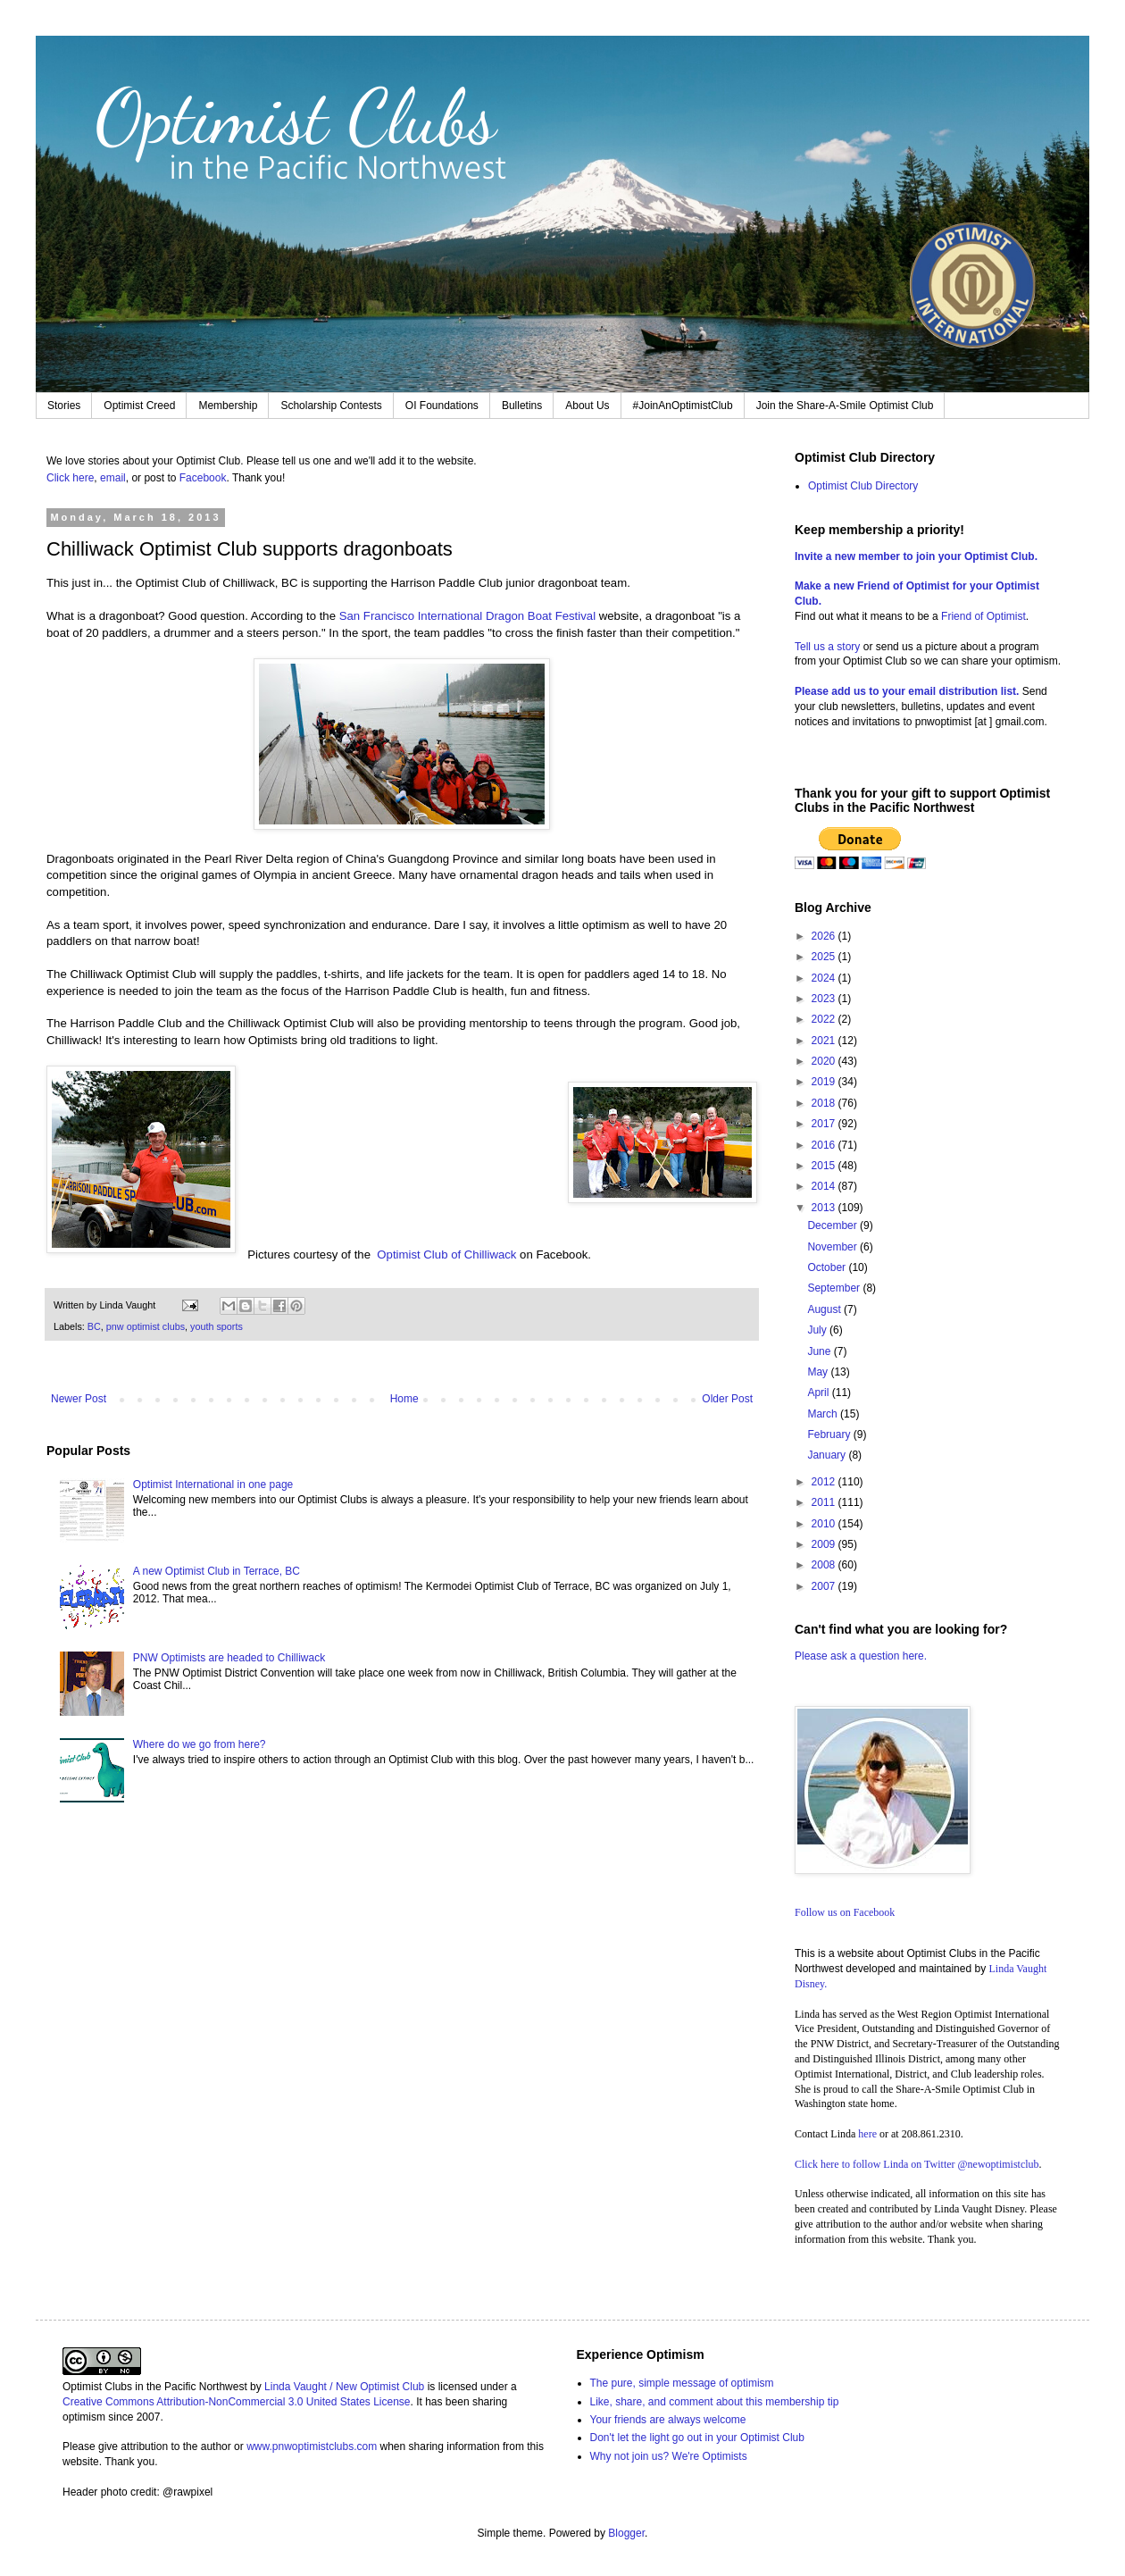 This screenshot has height=2576, width=1125. What do you see at coordinates (834, 1288) in the screenshot?
I see `September` at bounding box center [834, 1288].